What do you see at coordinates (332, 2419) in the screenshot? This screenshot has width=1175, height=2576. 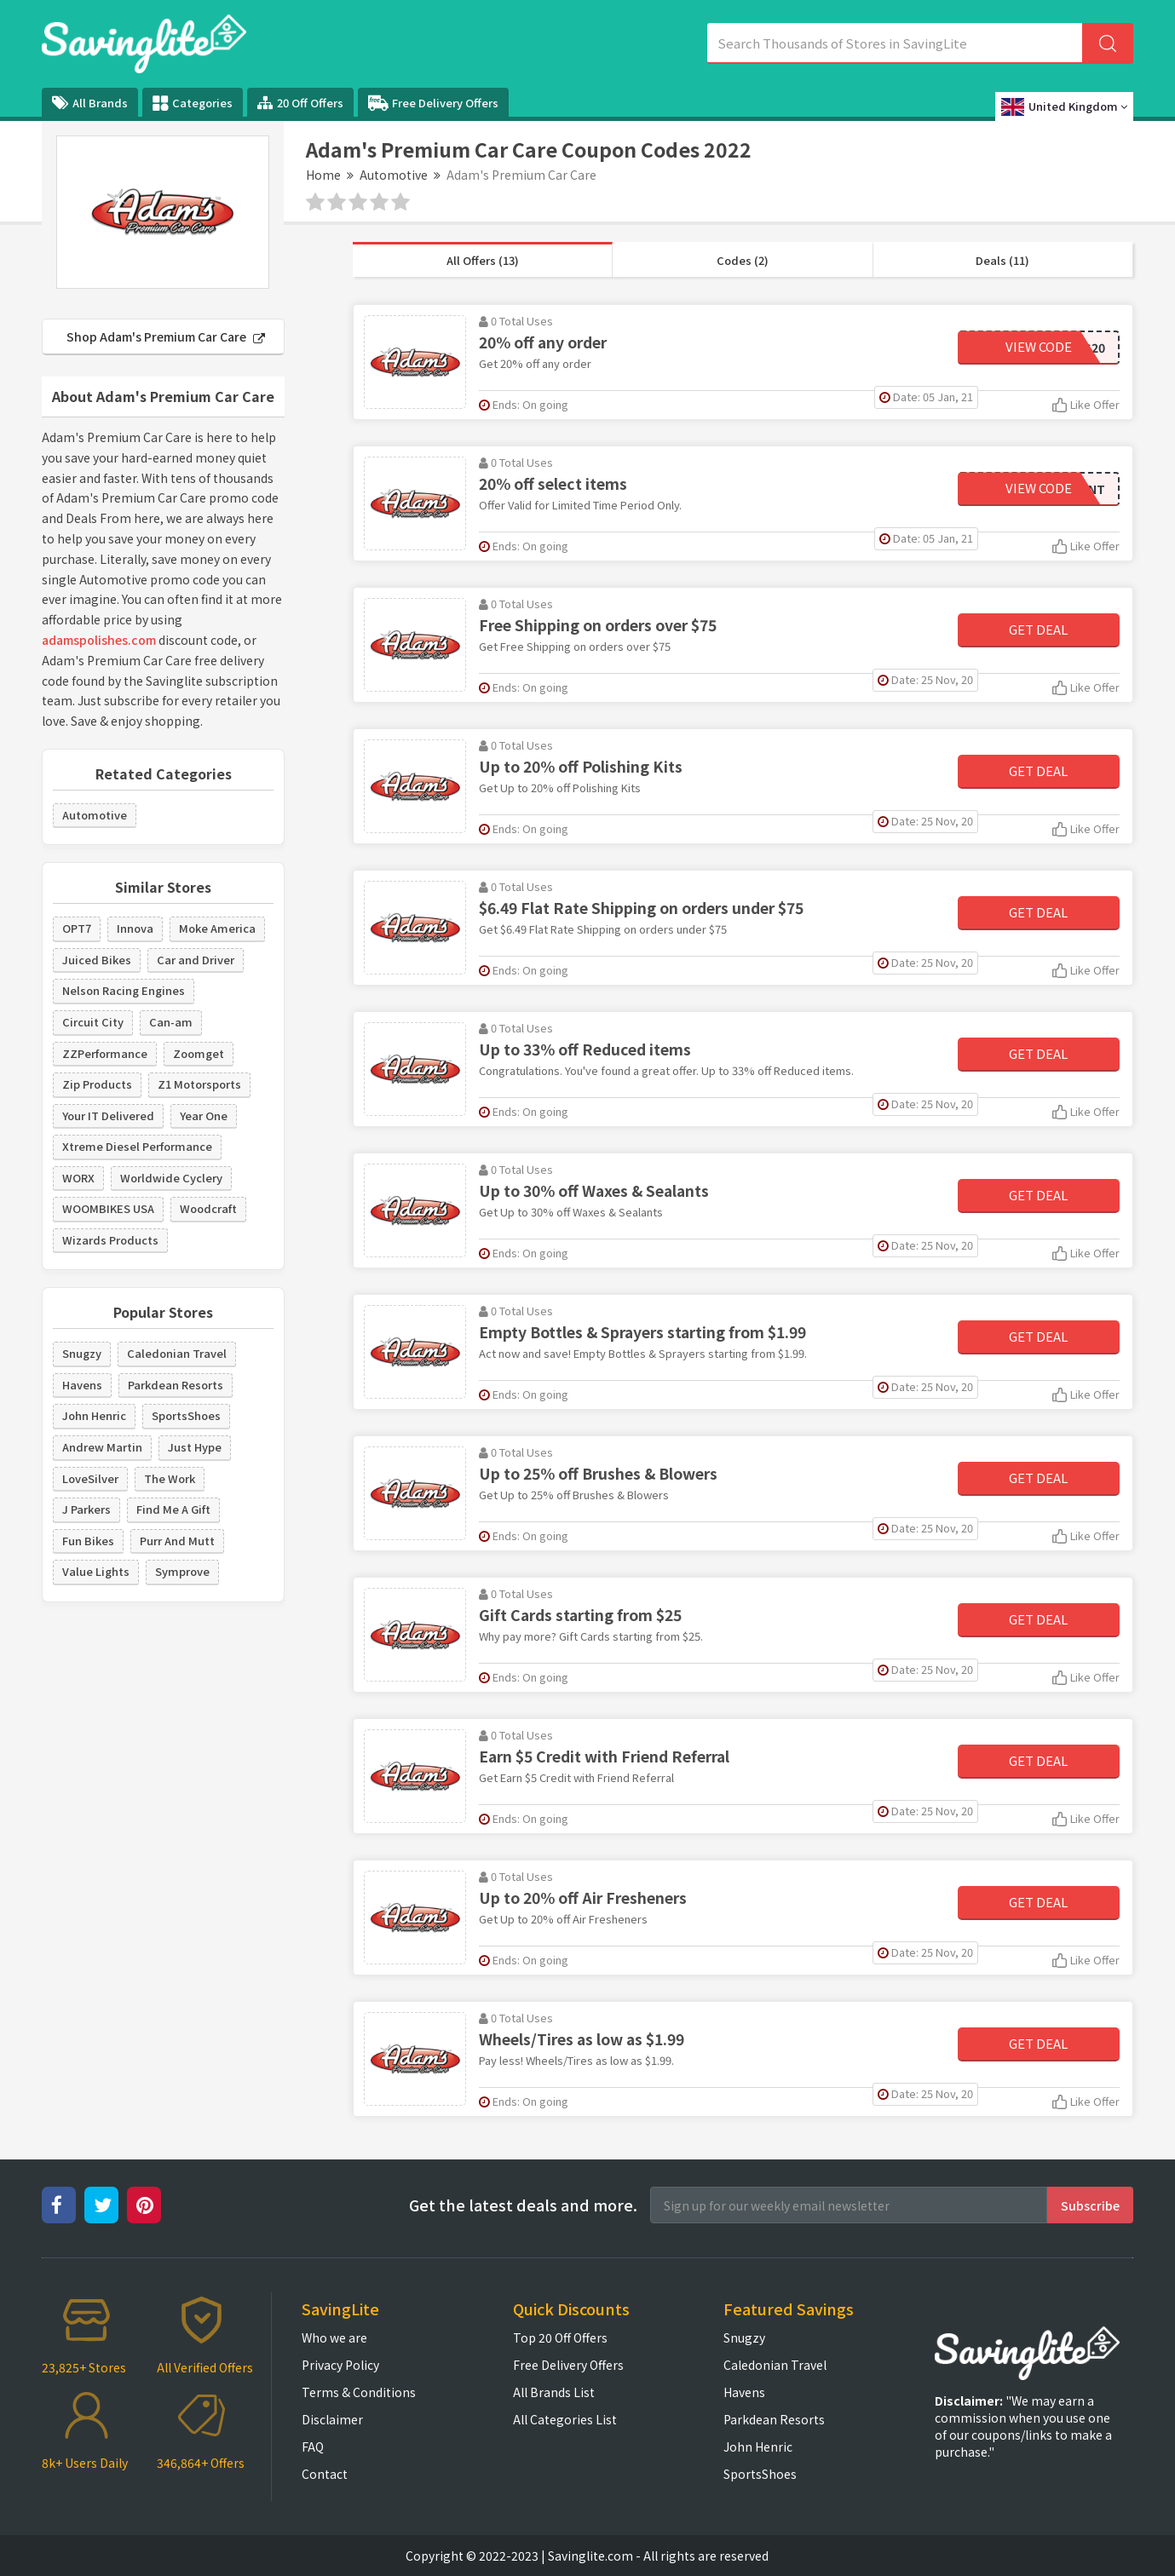 I see `Disclaimer` at bounding box center [332, 2419].